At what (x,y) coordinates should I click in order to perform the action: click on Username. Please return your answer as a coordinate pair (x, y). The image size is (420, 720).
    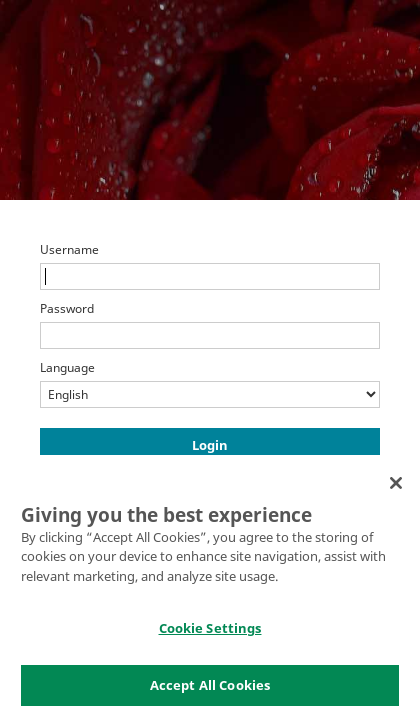
    Looking at the image, I should click on (69, 249).